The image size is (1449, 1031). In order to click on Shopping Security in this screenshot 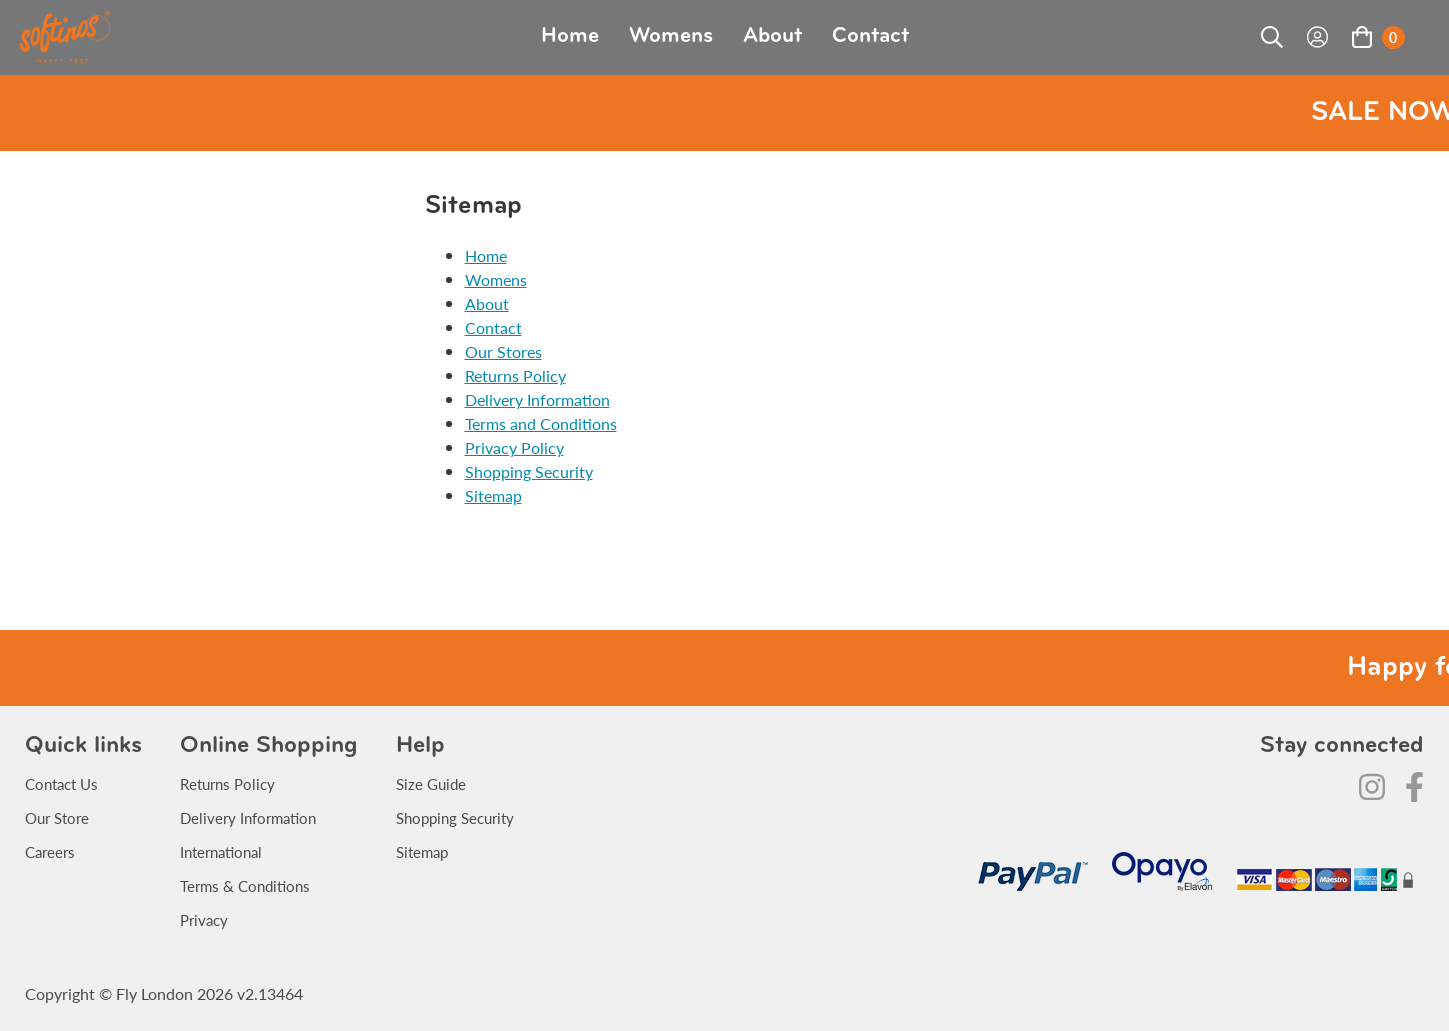, I will do `click(529, 471)`.